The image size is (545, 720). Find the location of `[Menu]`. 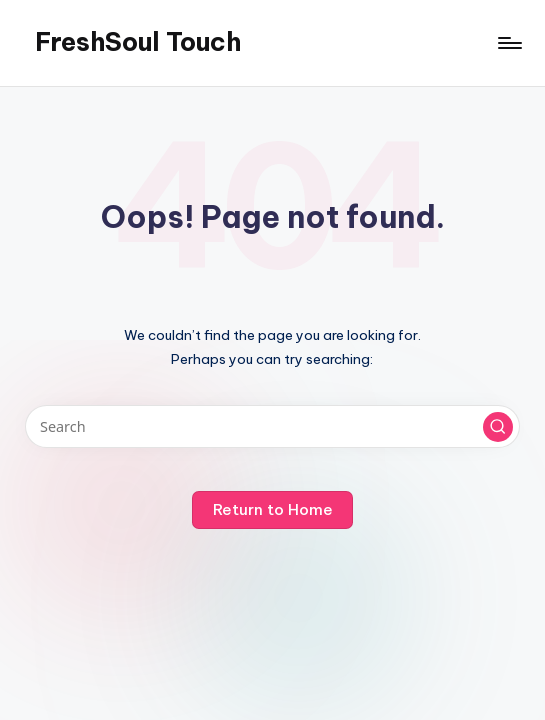

[Menu] is located at coordinates (508, 43).